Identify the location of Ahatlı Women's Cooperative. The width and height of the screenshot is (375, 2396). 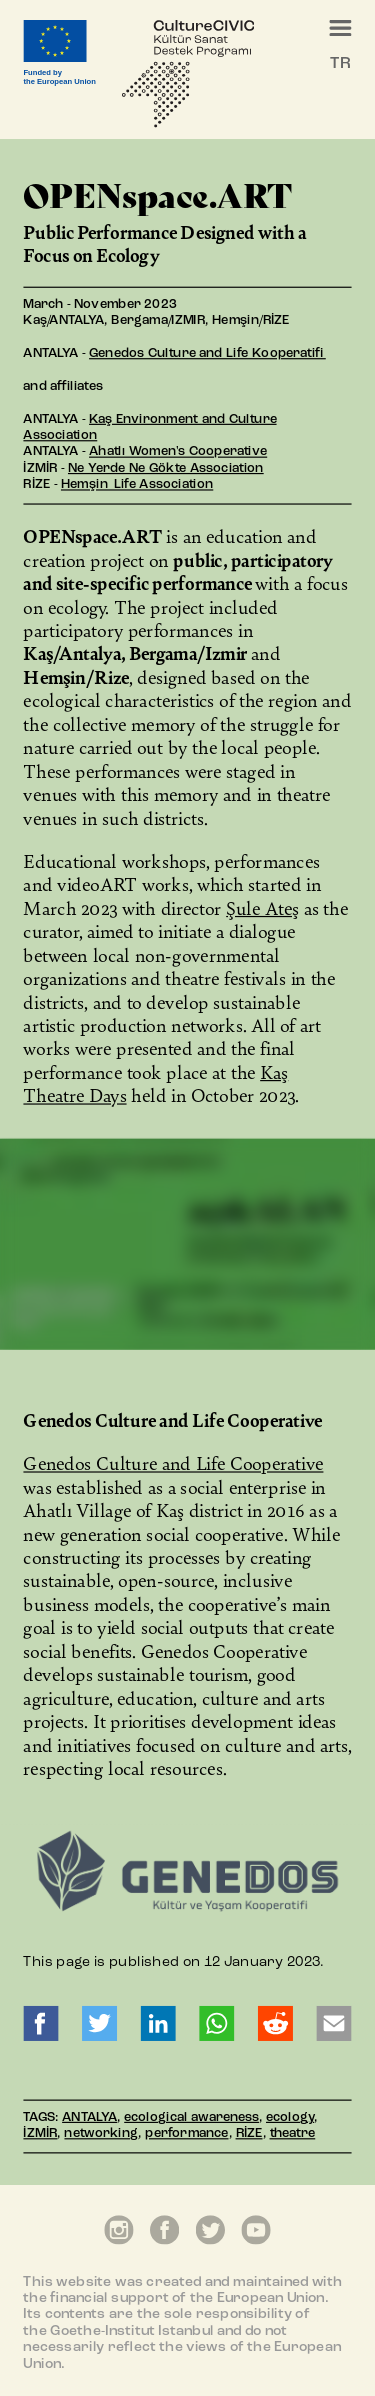
(178, 452).